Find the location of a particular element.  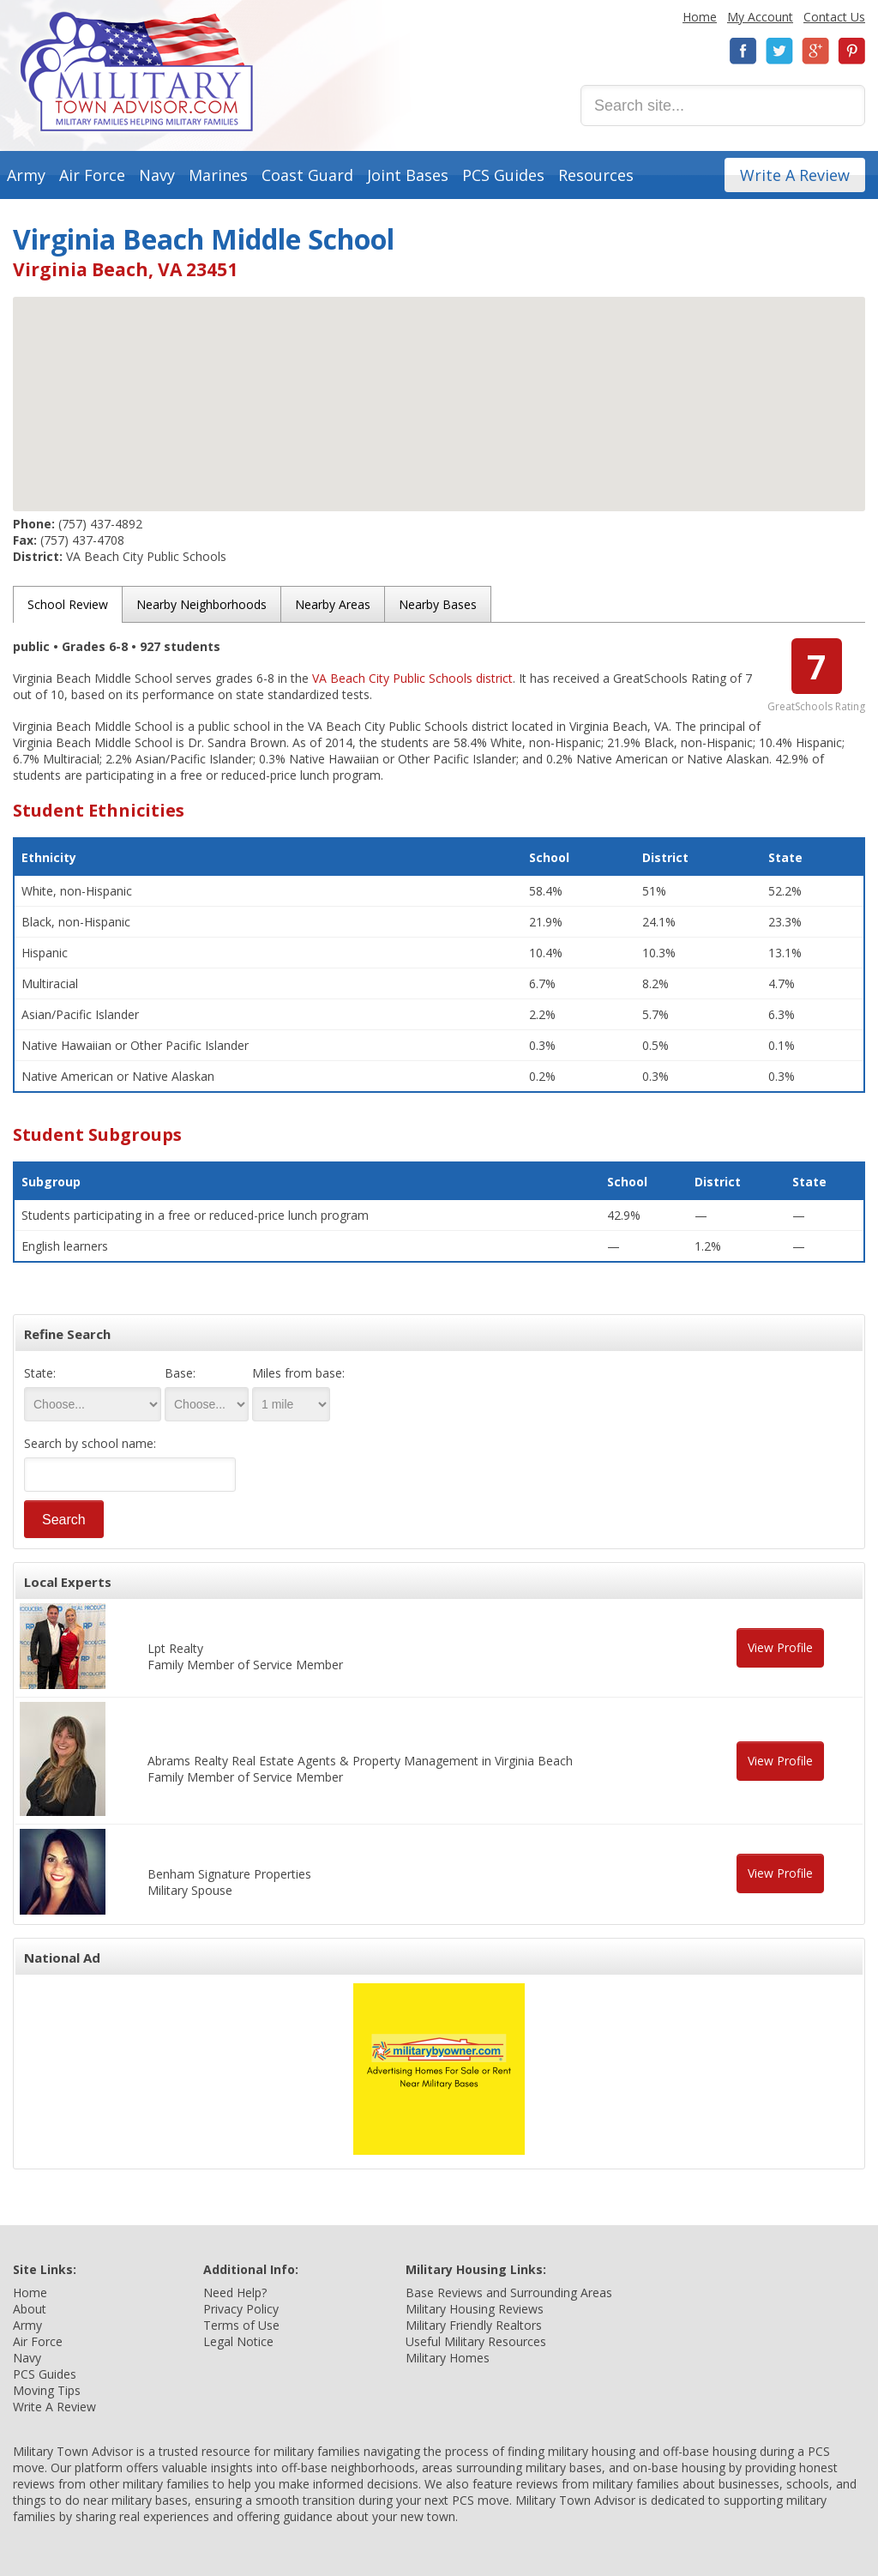

Nearby Areas is located at coordinates (332, 604).